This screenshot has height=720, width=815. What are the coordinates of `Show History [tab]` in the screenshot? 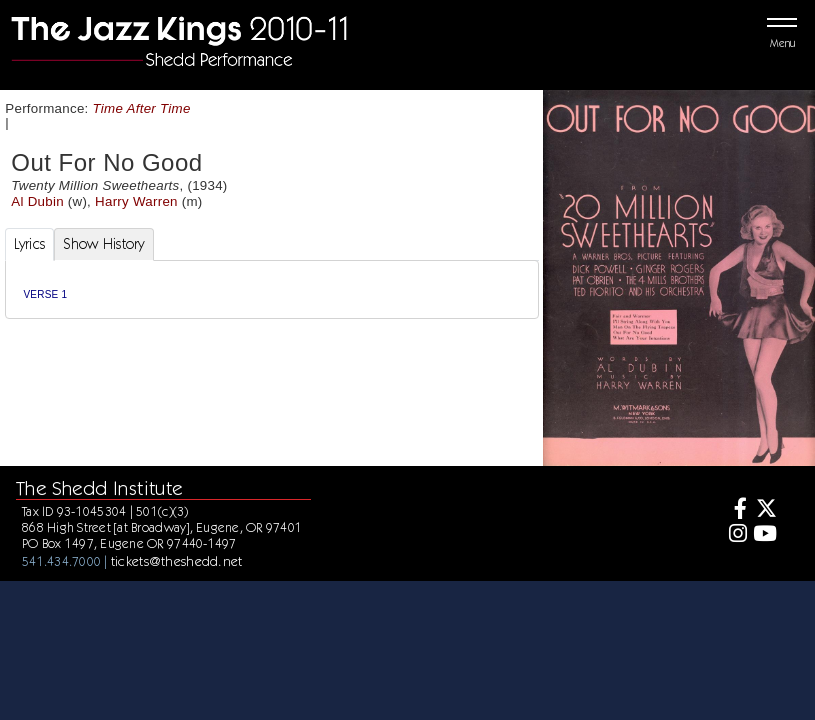 It's located at (103, 244).